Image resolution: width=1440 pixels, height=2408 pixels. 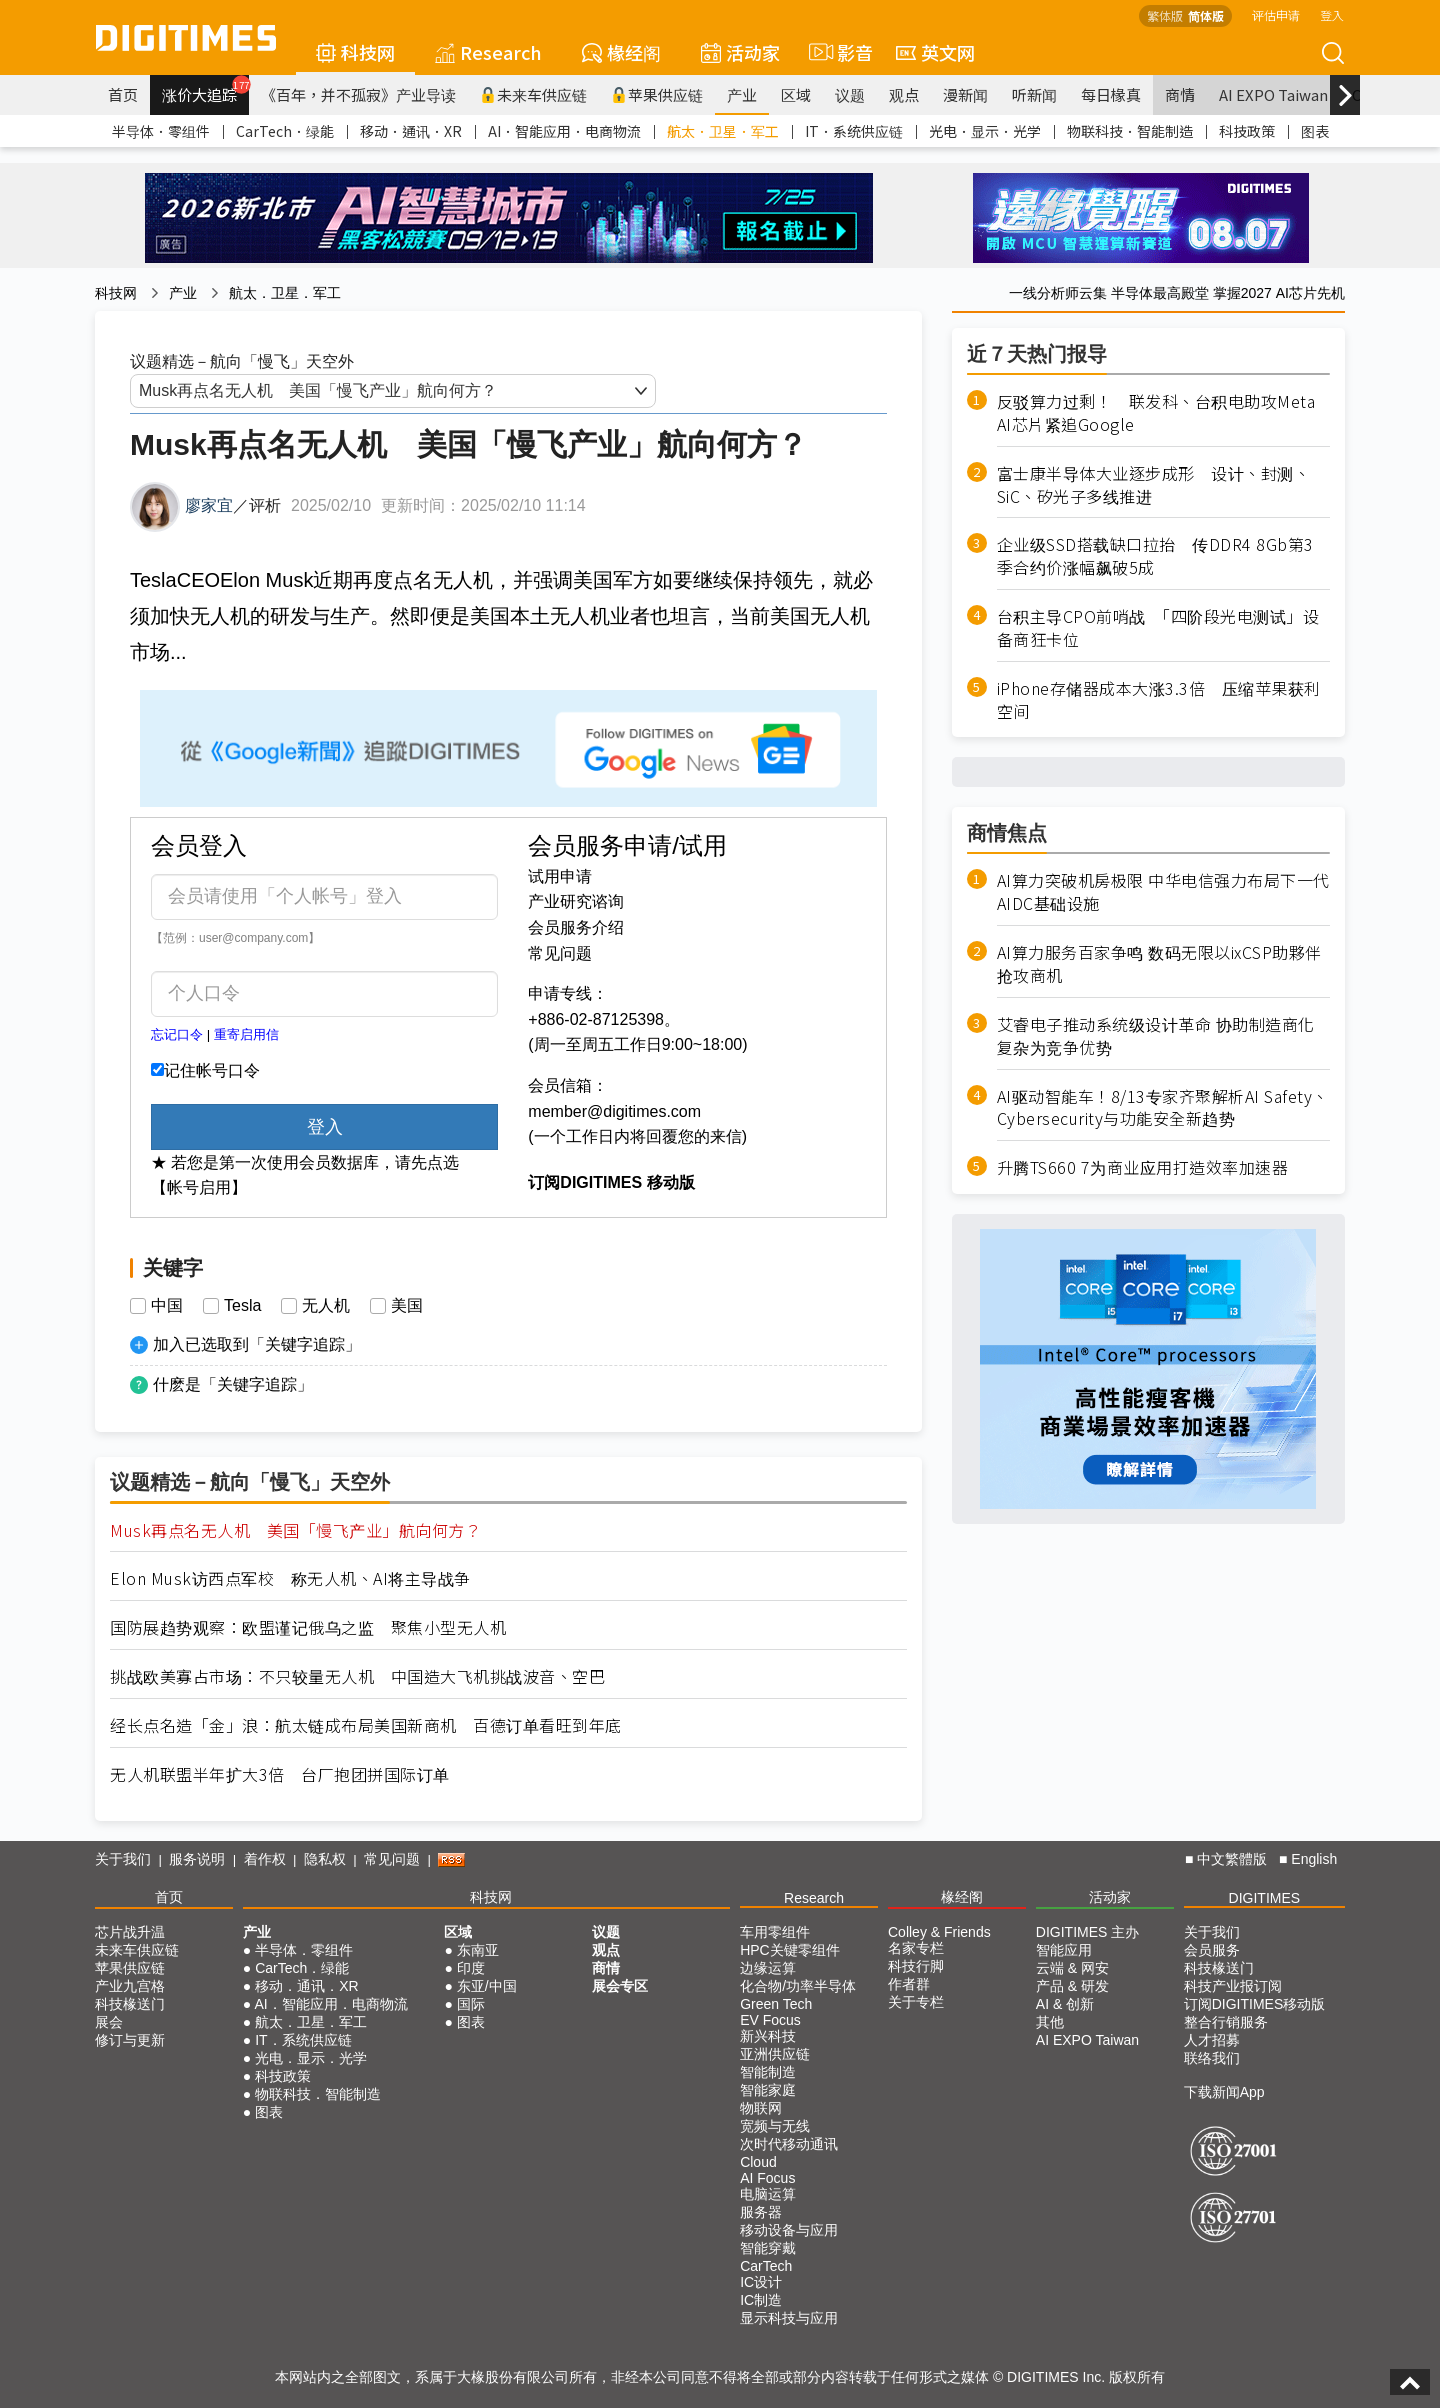 What do you see at coordinates (471, 2004) in the screenshot?
I see `国际` at bounding box center [471, 2004].